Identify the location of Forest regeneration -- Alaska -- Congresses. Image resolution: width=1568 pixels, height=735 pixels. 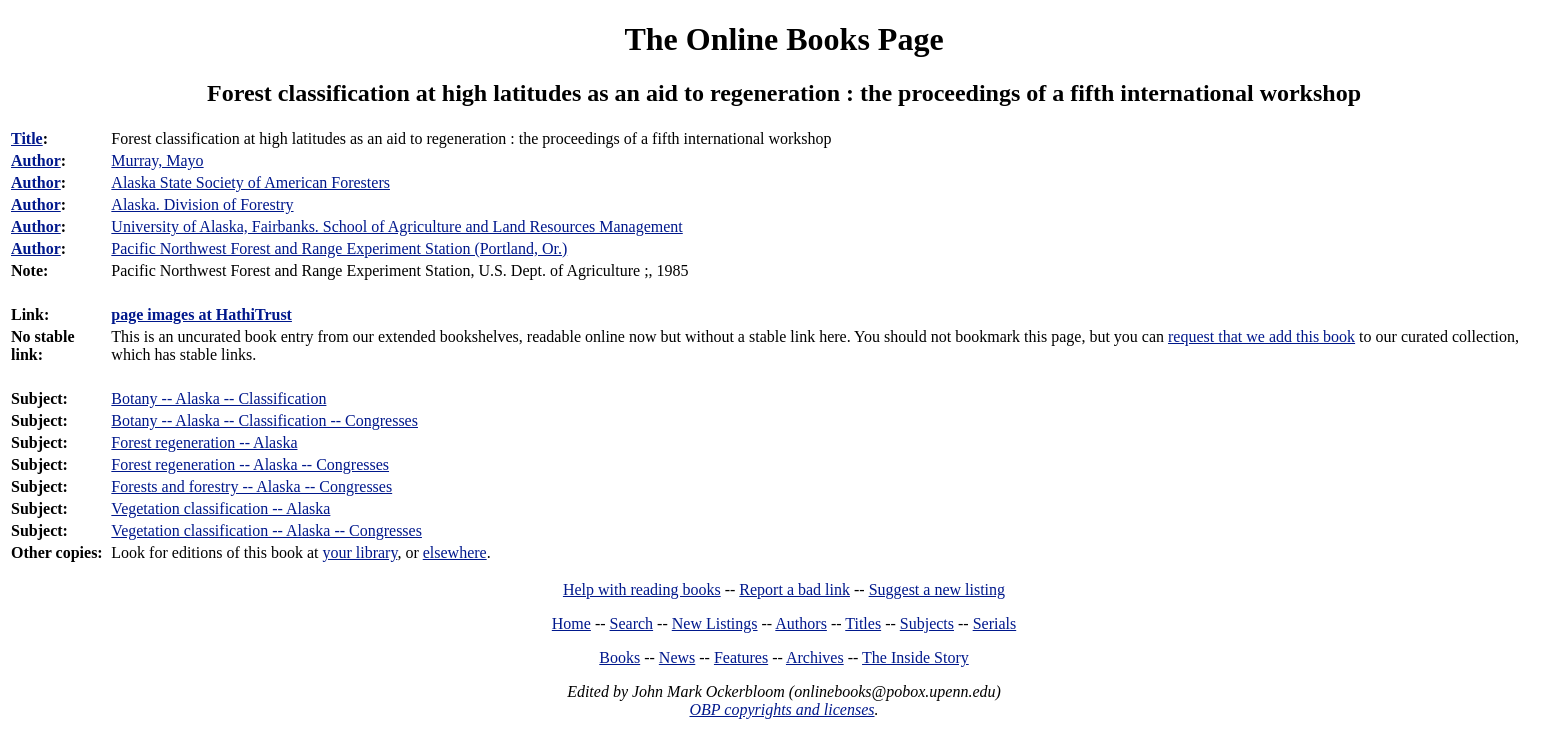
(250, 464).